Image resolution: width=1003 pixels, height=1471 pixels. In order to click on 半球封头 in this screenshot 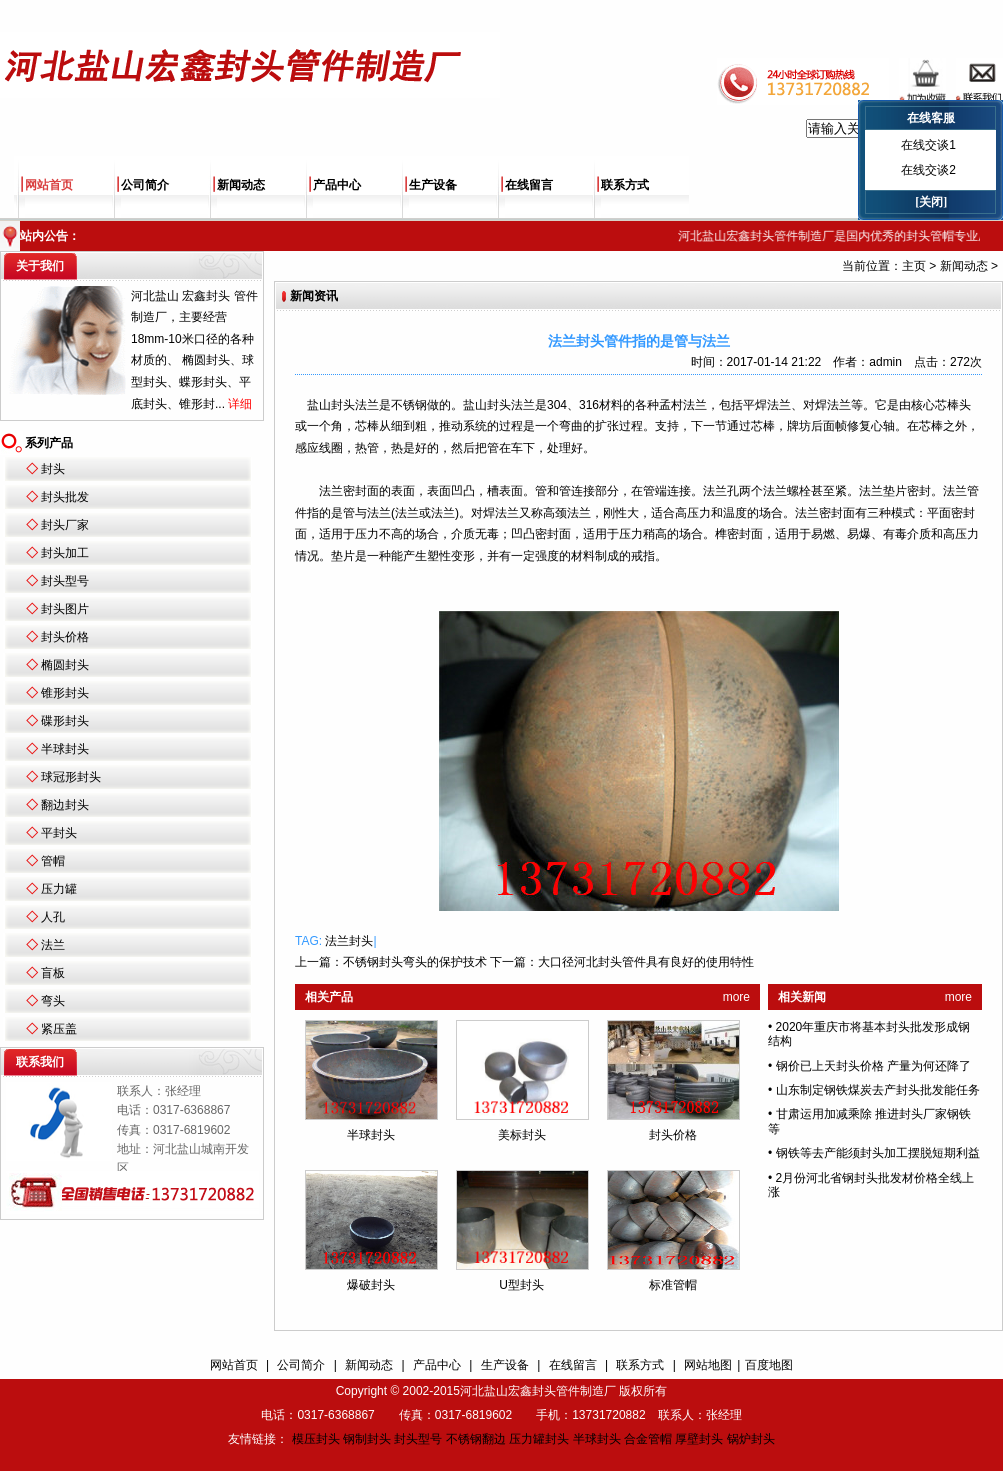, I will do `click(65, 749)`.